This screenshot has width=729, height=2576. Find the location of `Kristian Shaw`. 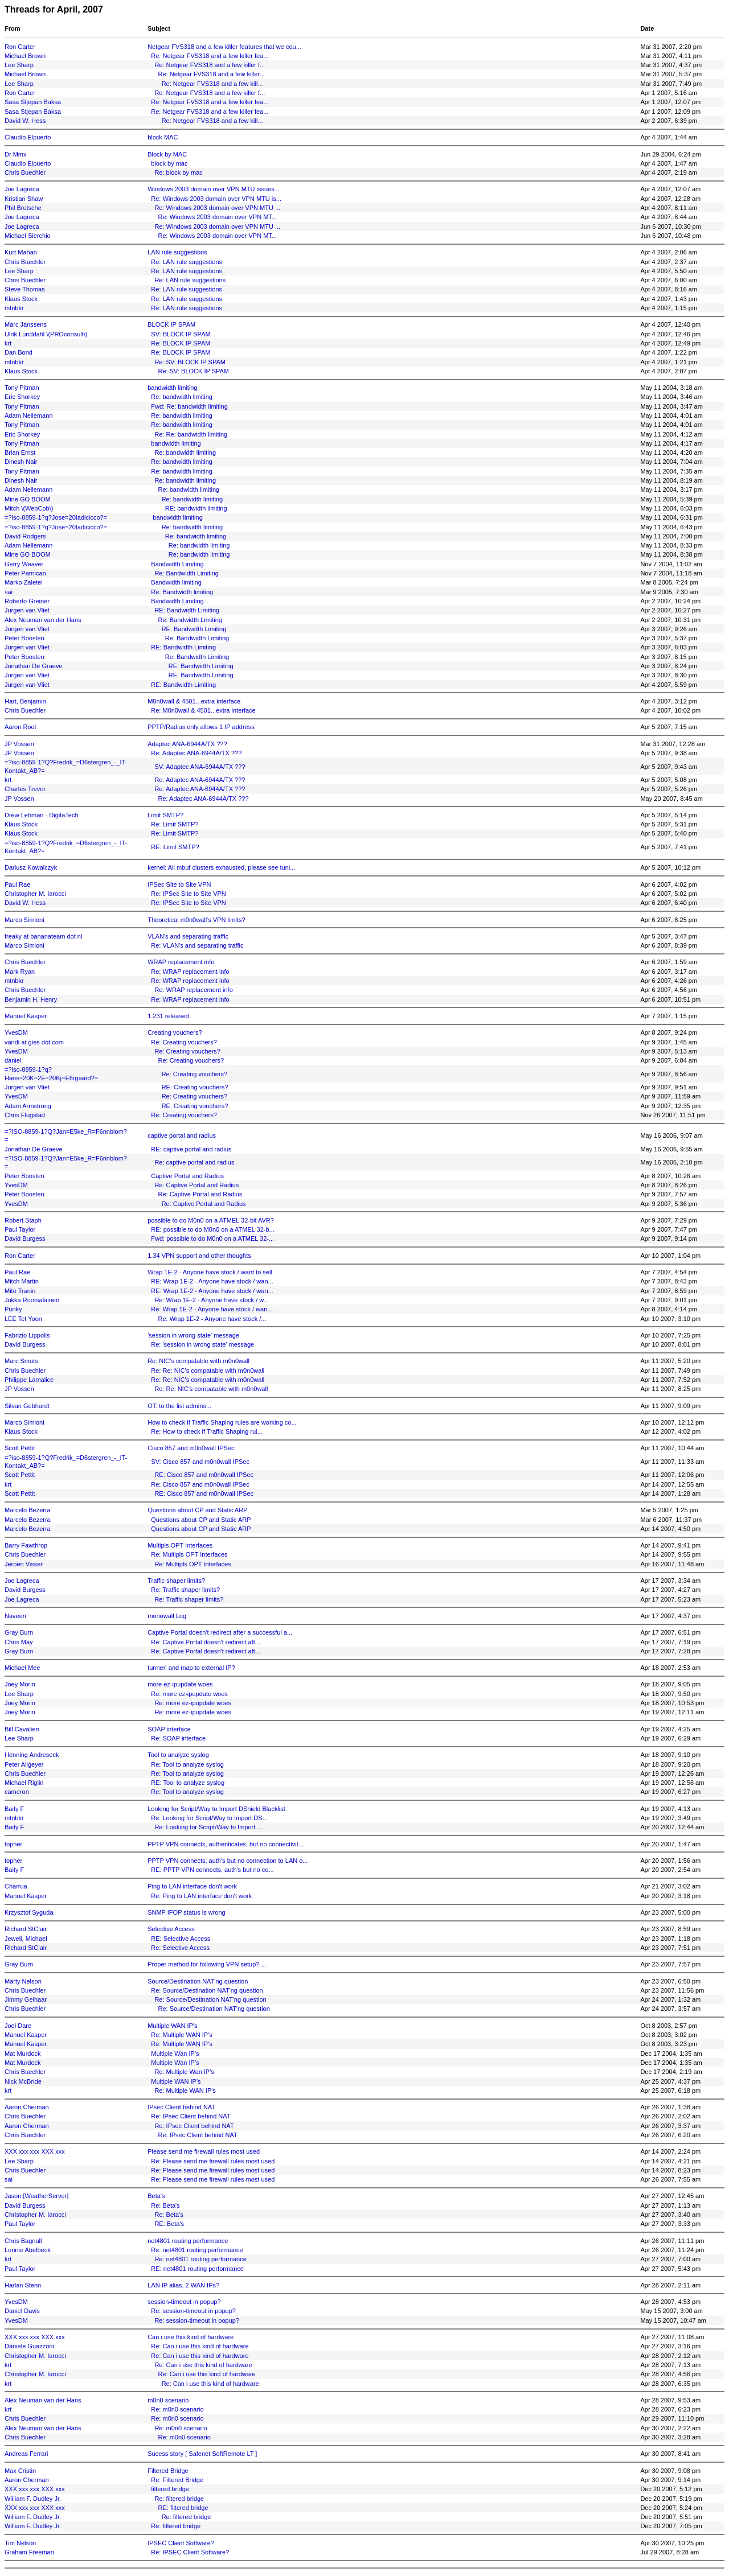

Kristian Shaw is located at coordinates (24, 198).